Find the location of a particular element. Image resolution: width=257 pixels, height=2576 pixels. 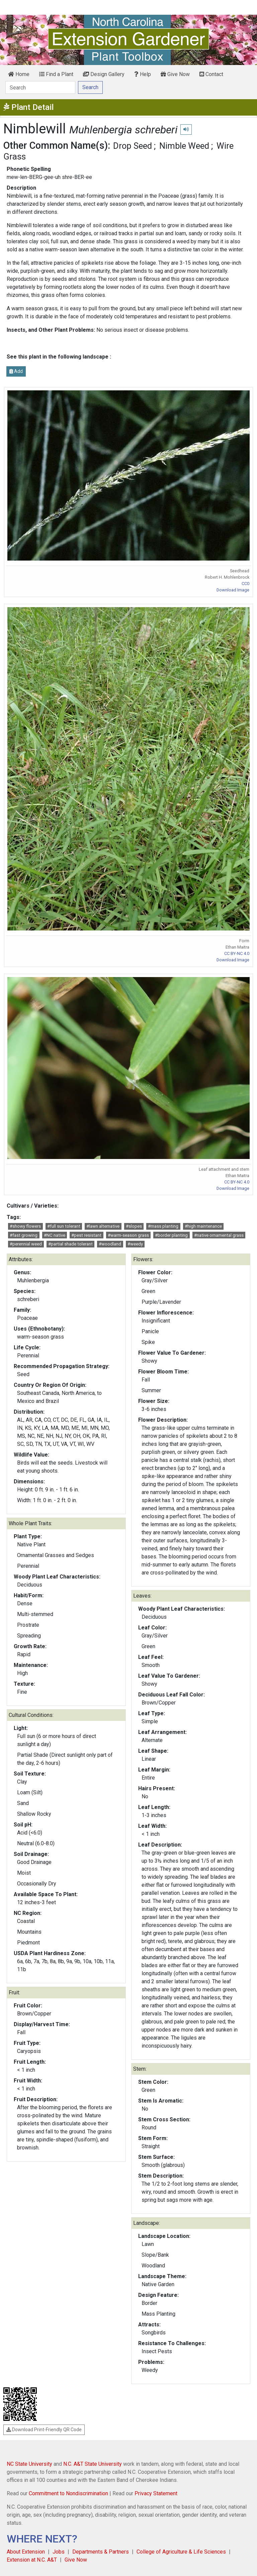

Privacy Statement is located at coordinates (156, 2493).